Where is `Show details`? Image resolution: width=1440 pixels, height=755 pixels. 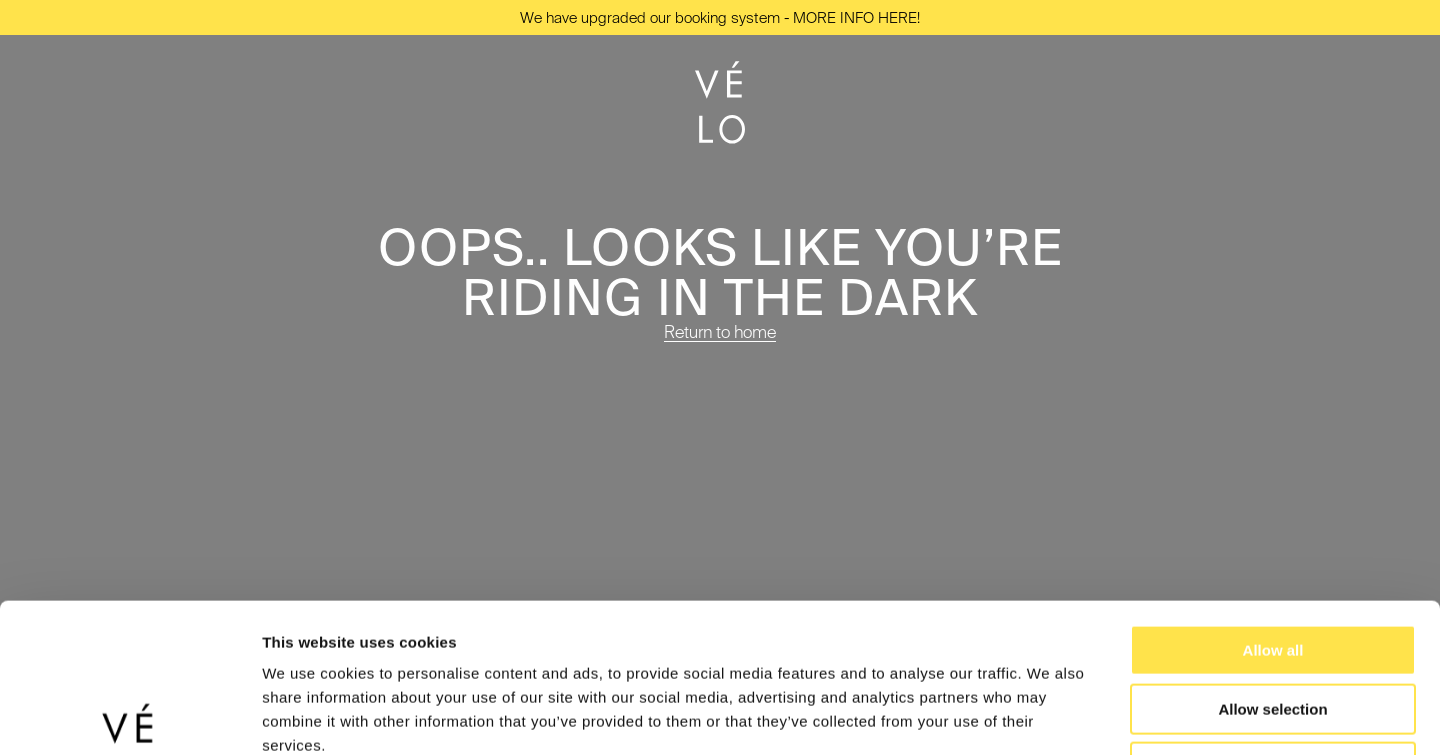 Show details is located at coordinates (1049, 715).